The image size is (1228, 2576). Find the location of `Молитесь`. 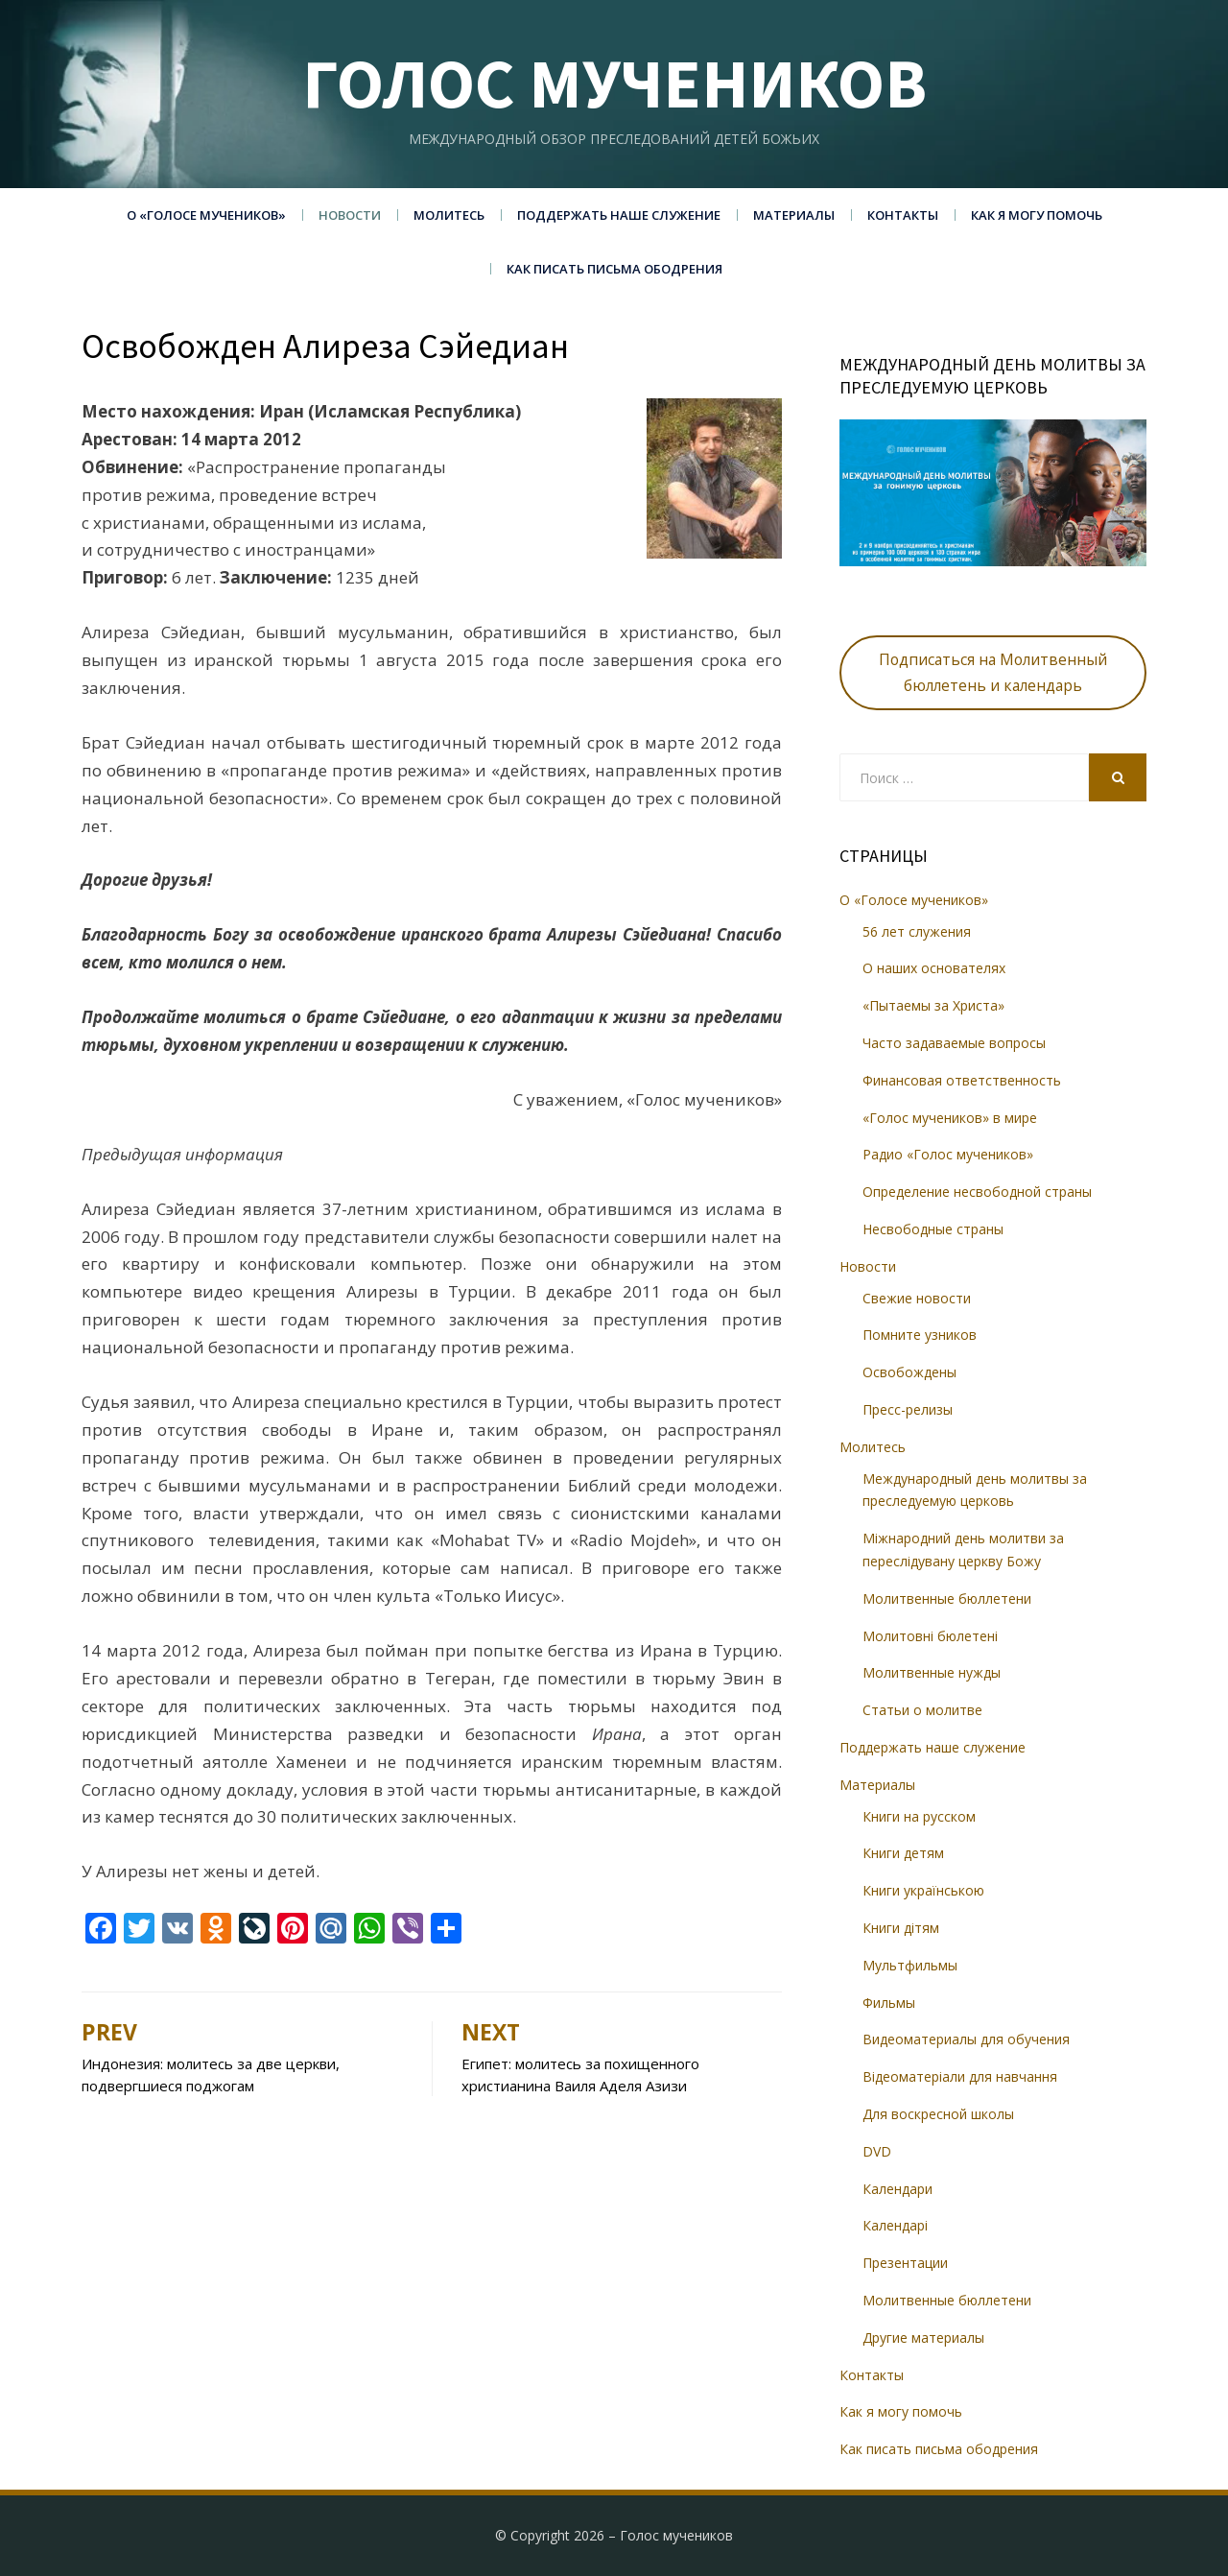

Молитесь is located at coordinates (448, 215).